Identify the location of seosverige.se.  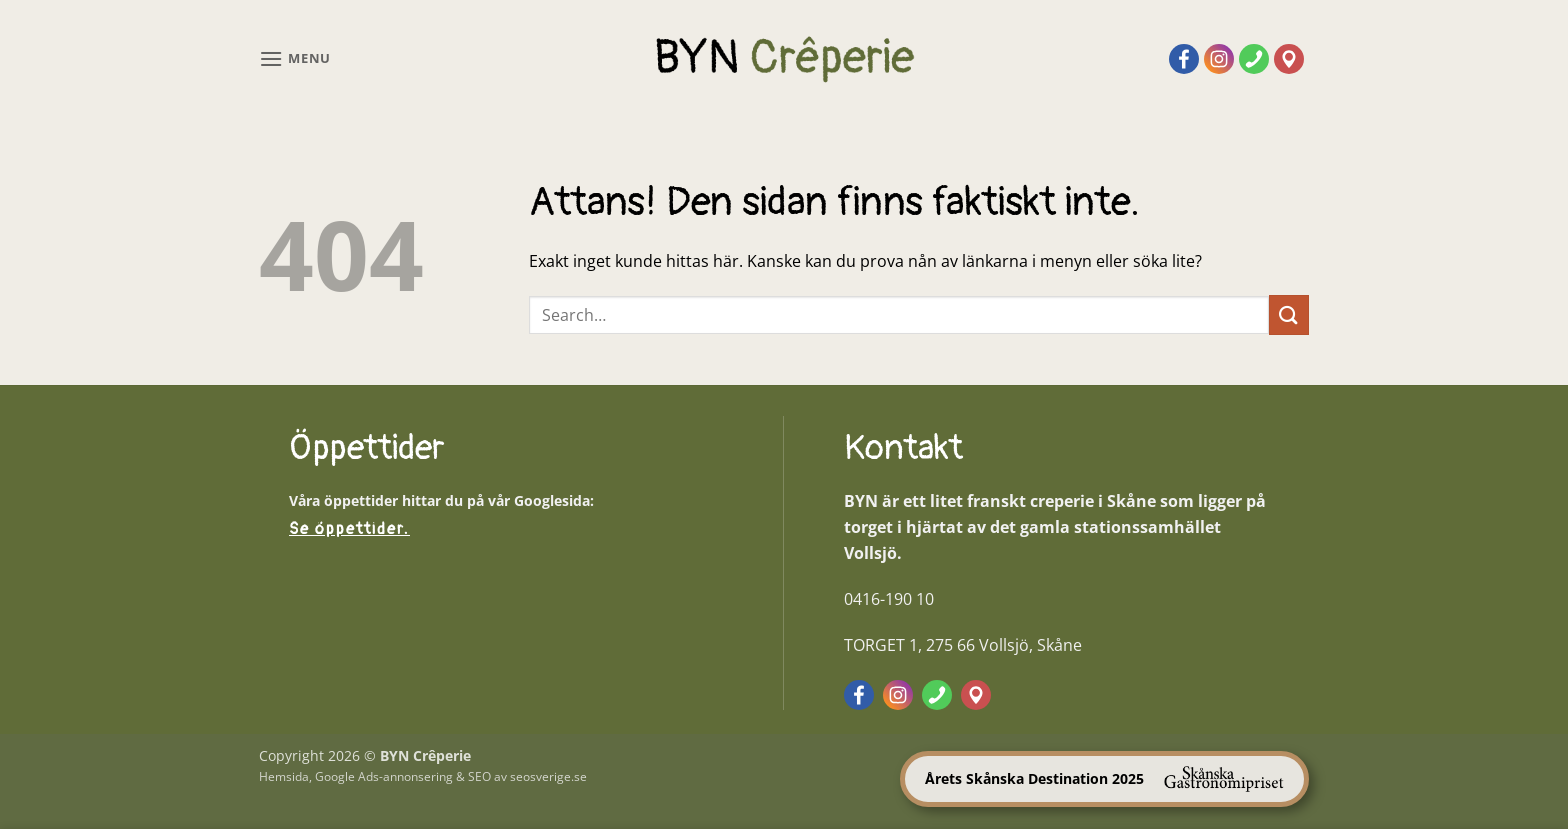
(548, 776).